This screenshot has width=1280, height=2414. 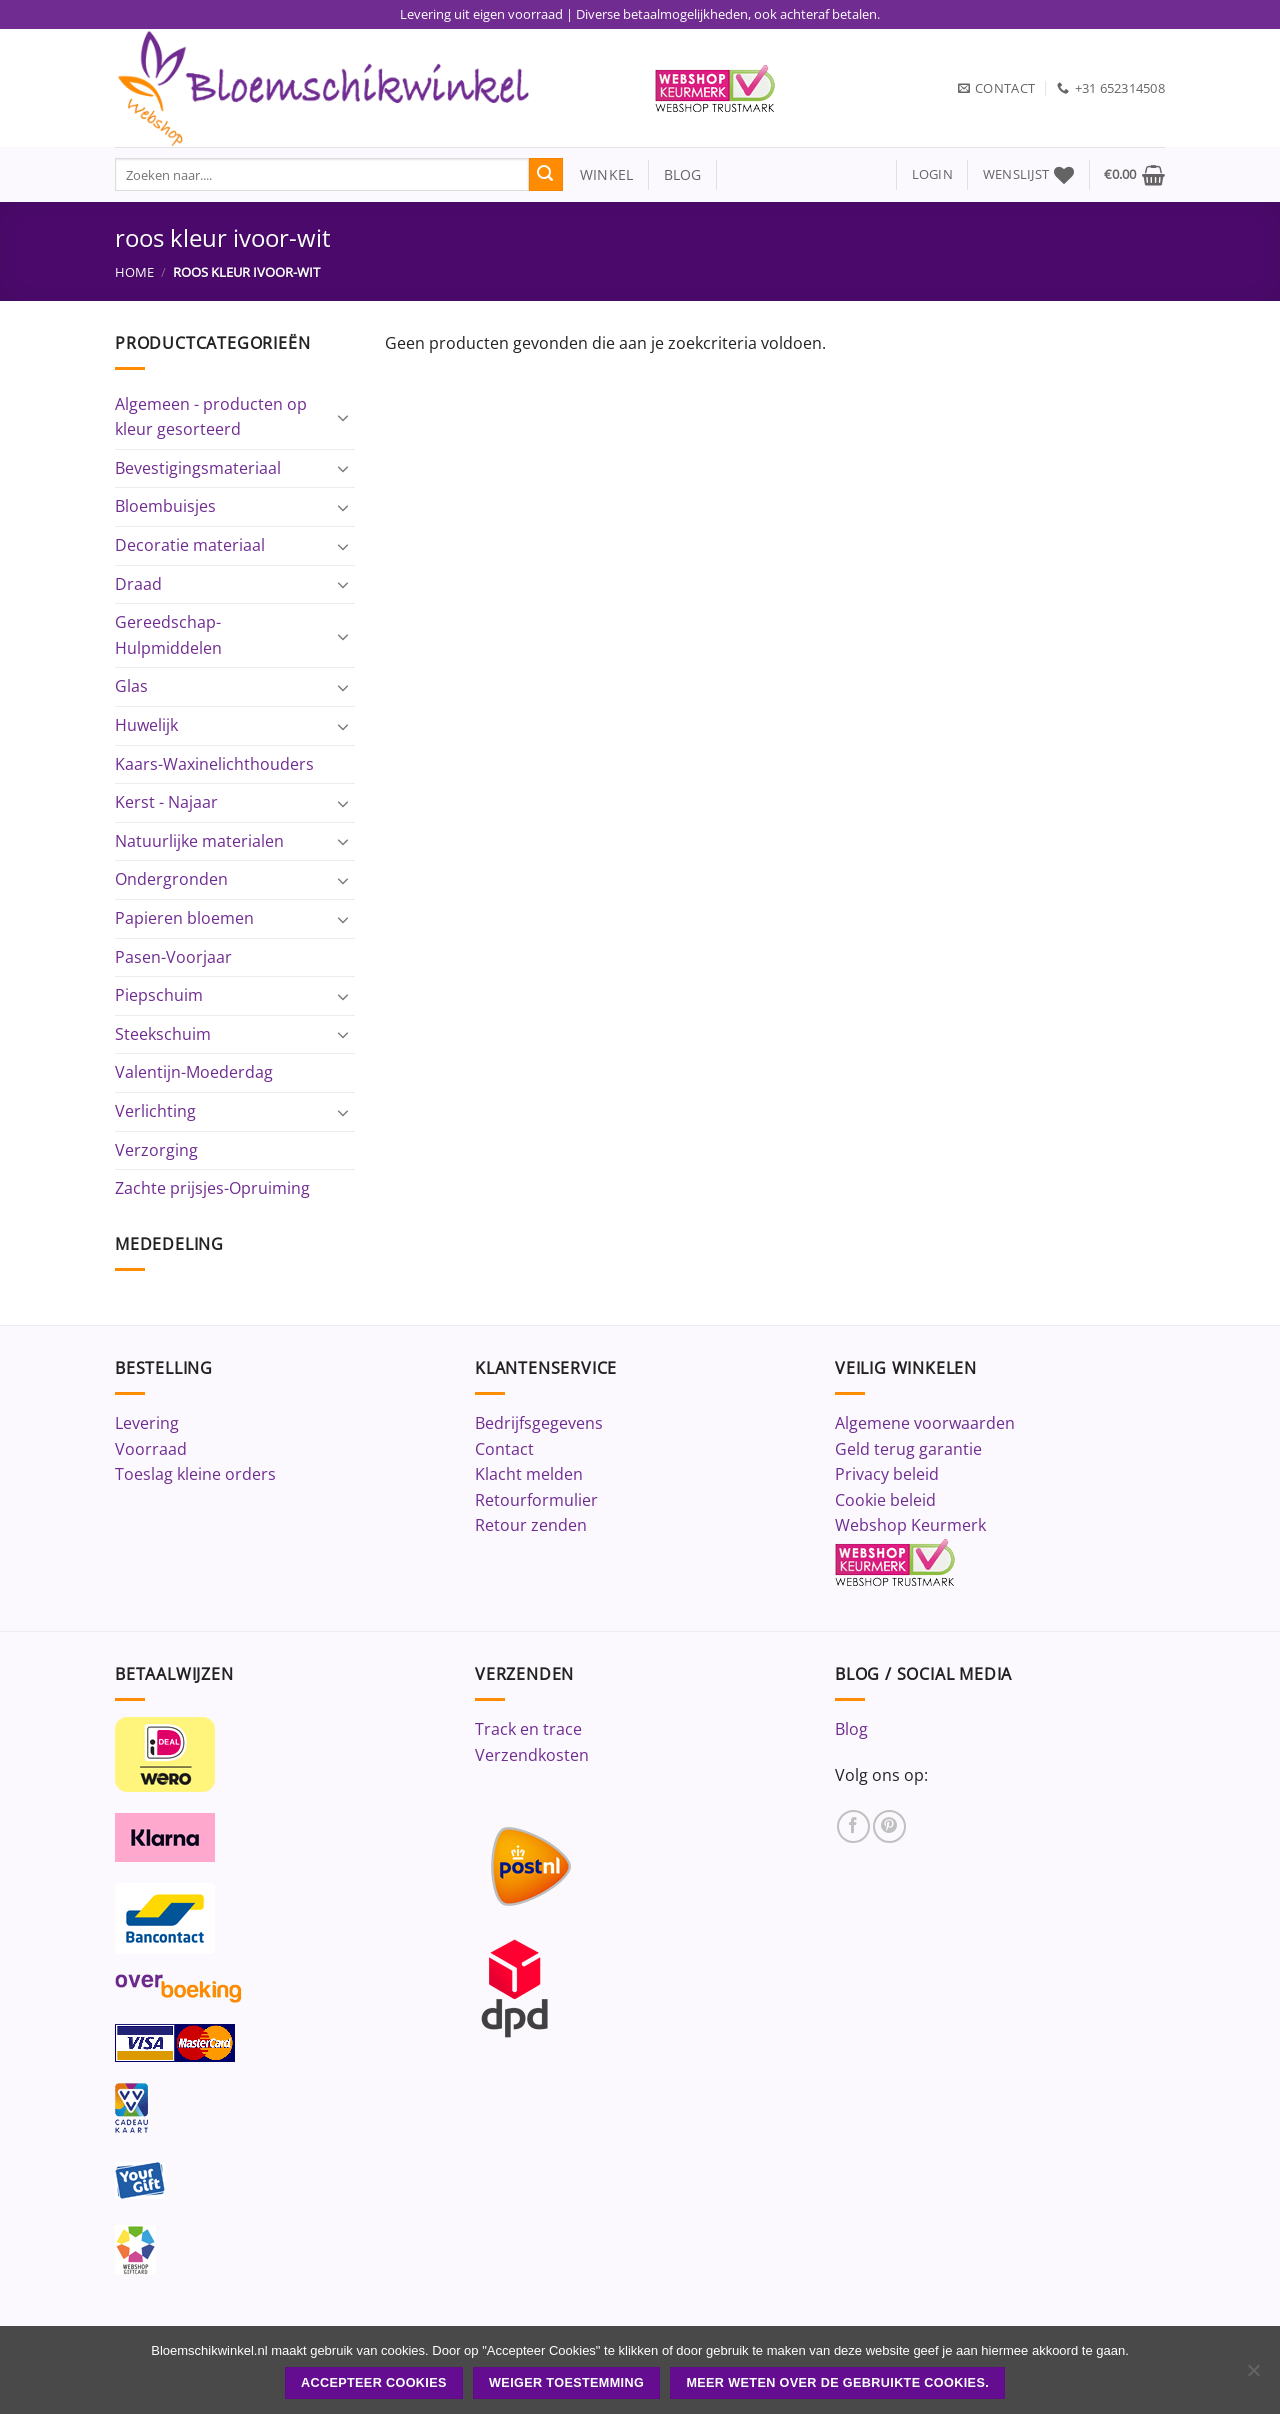 What do you see at coordinates (853, 1826) in the screenshot?
I see `[Volg ons op Facebook]` at bounding box center [853, 1826].